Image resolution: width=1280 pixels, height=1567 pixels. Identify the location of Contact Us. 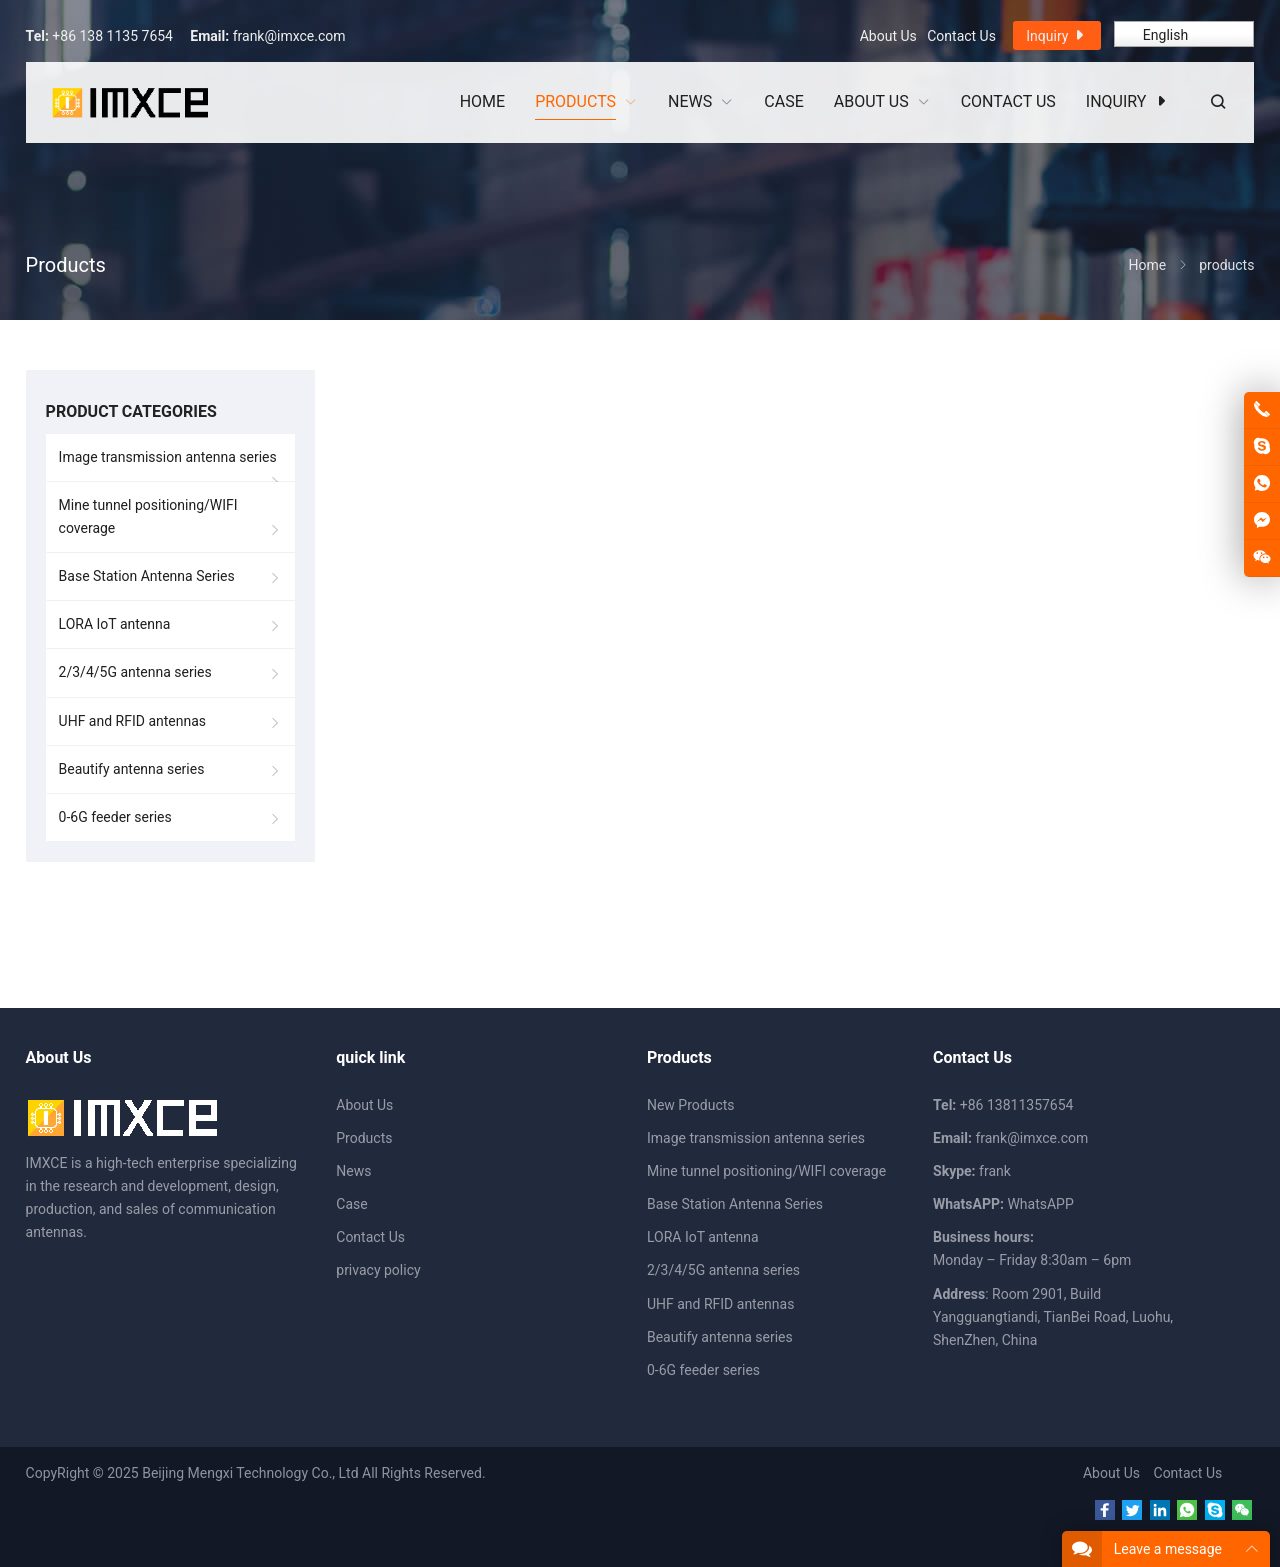
(961, 36).